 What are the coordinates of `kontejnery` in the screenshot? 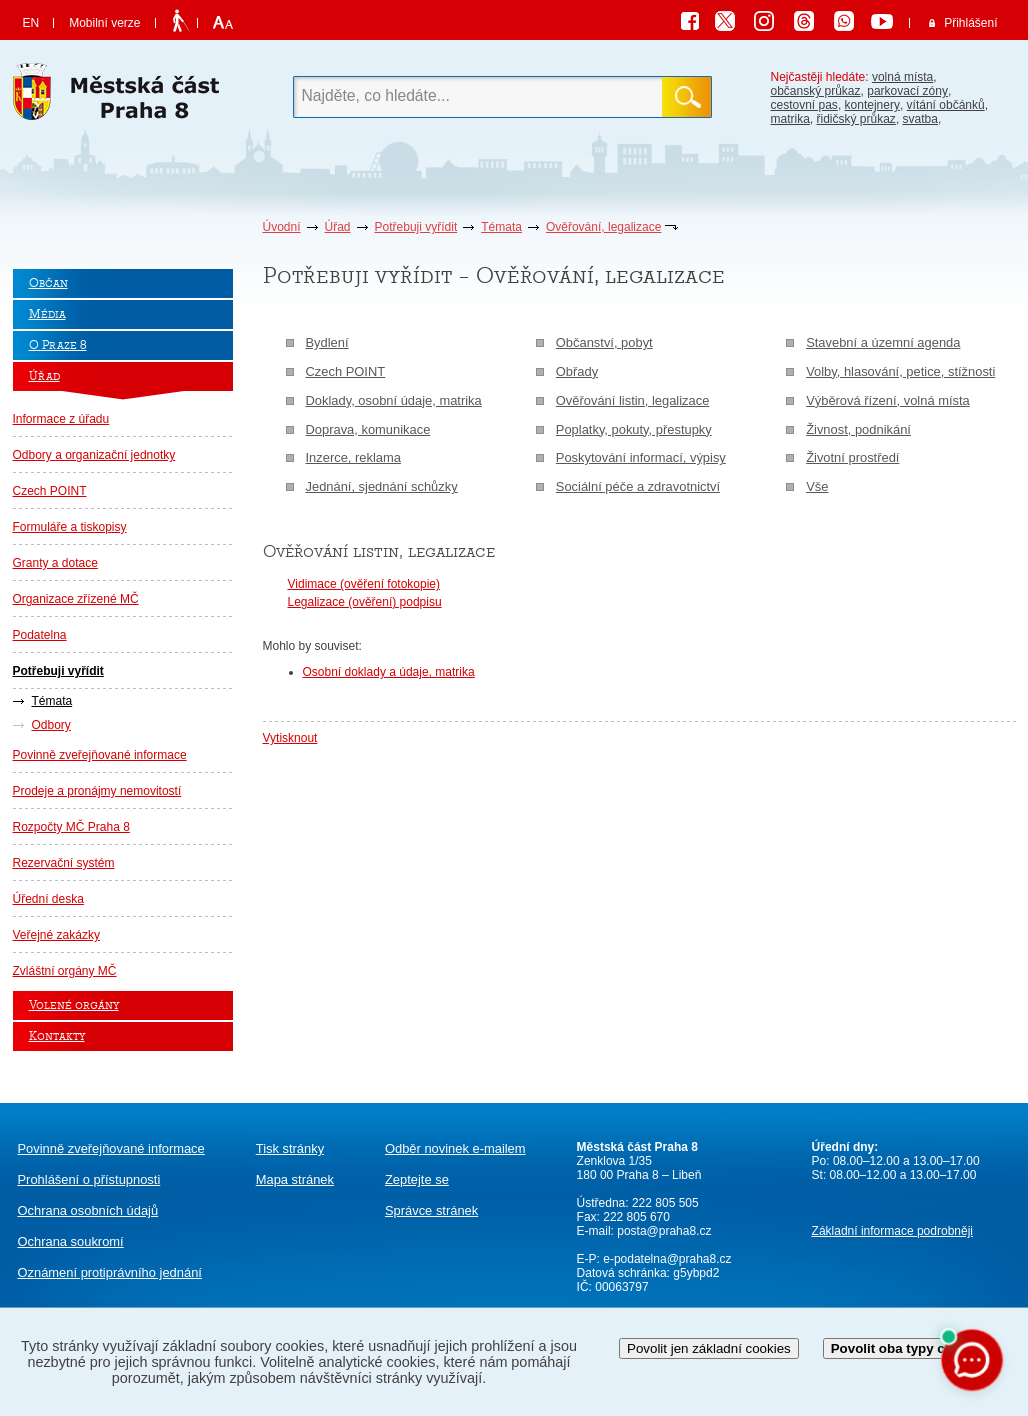 It's located at (872, 105).